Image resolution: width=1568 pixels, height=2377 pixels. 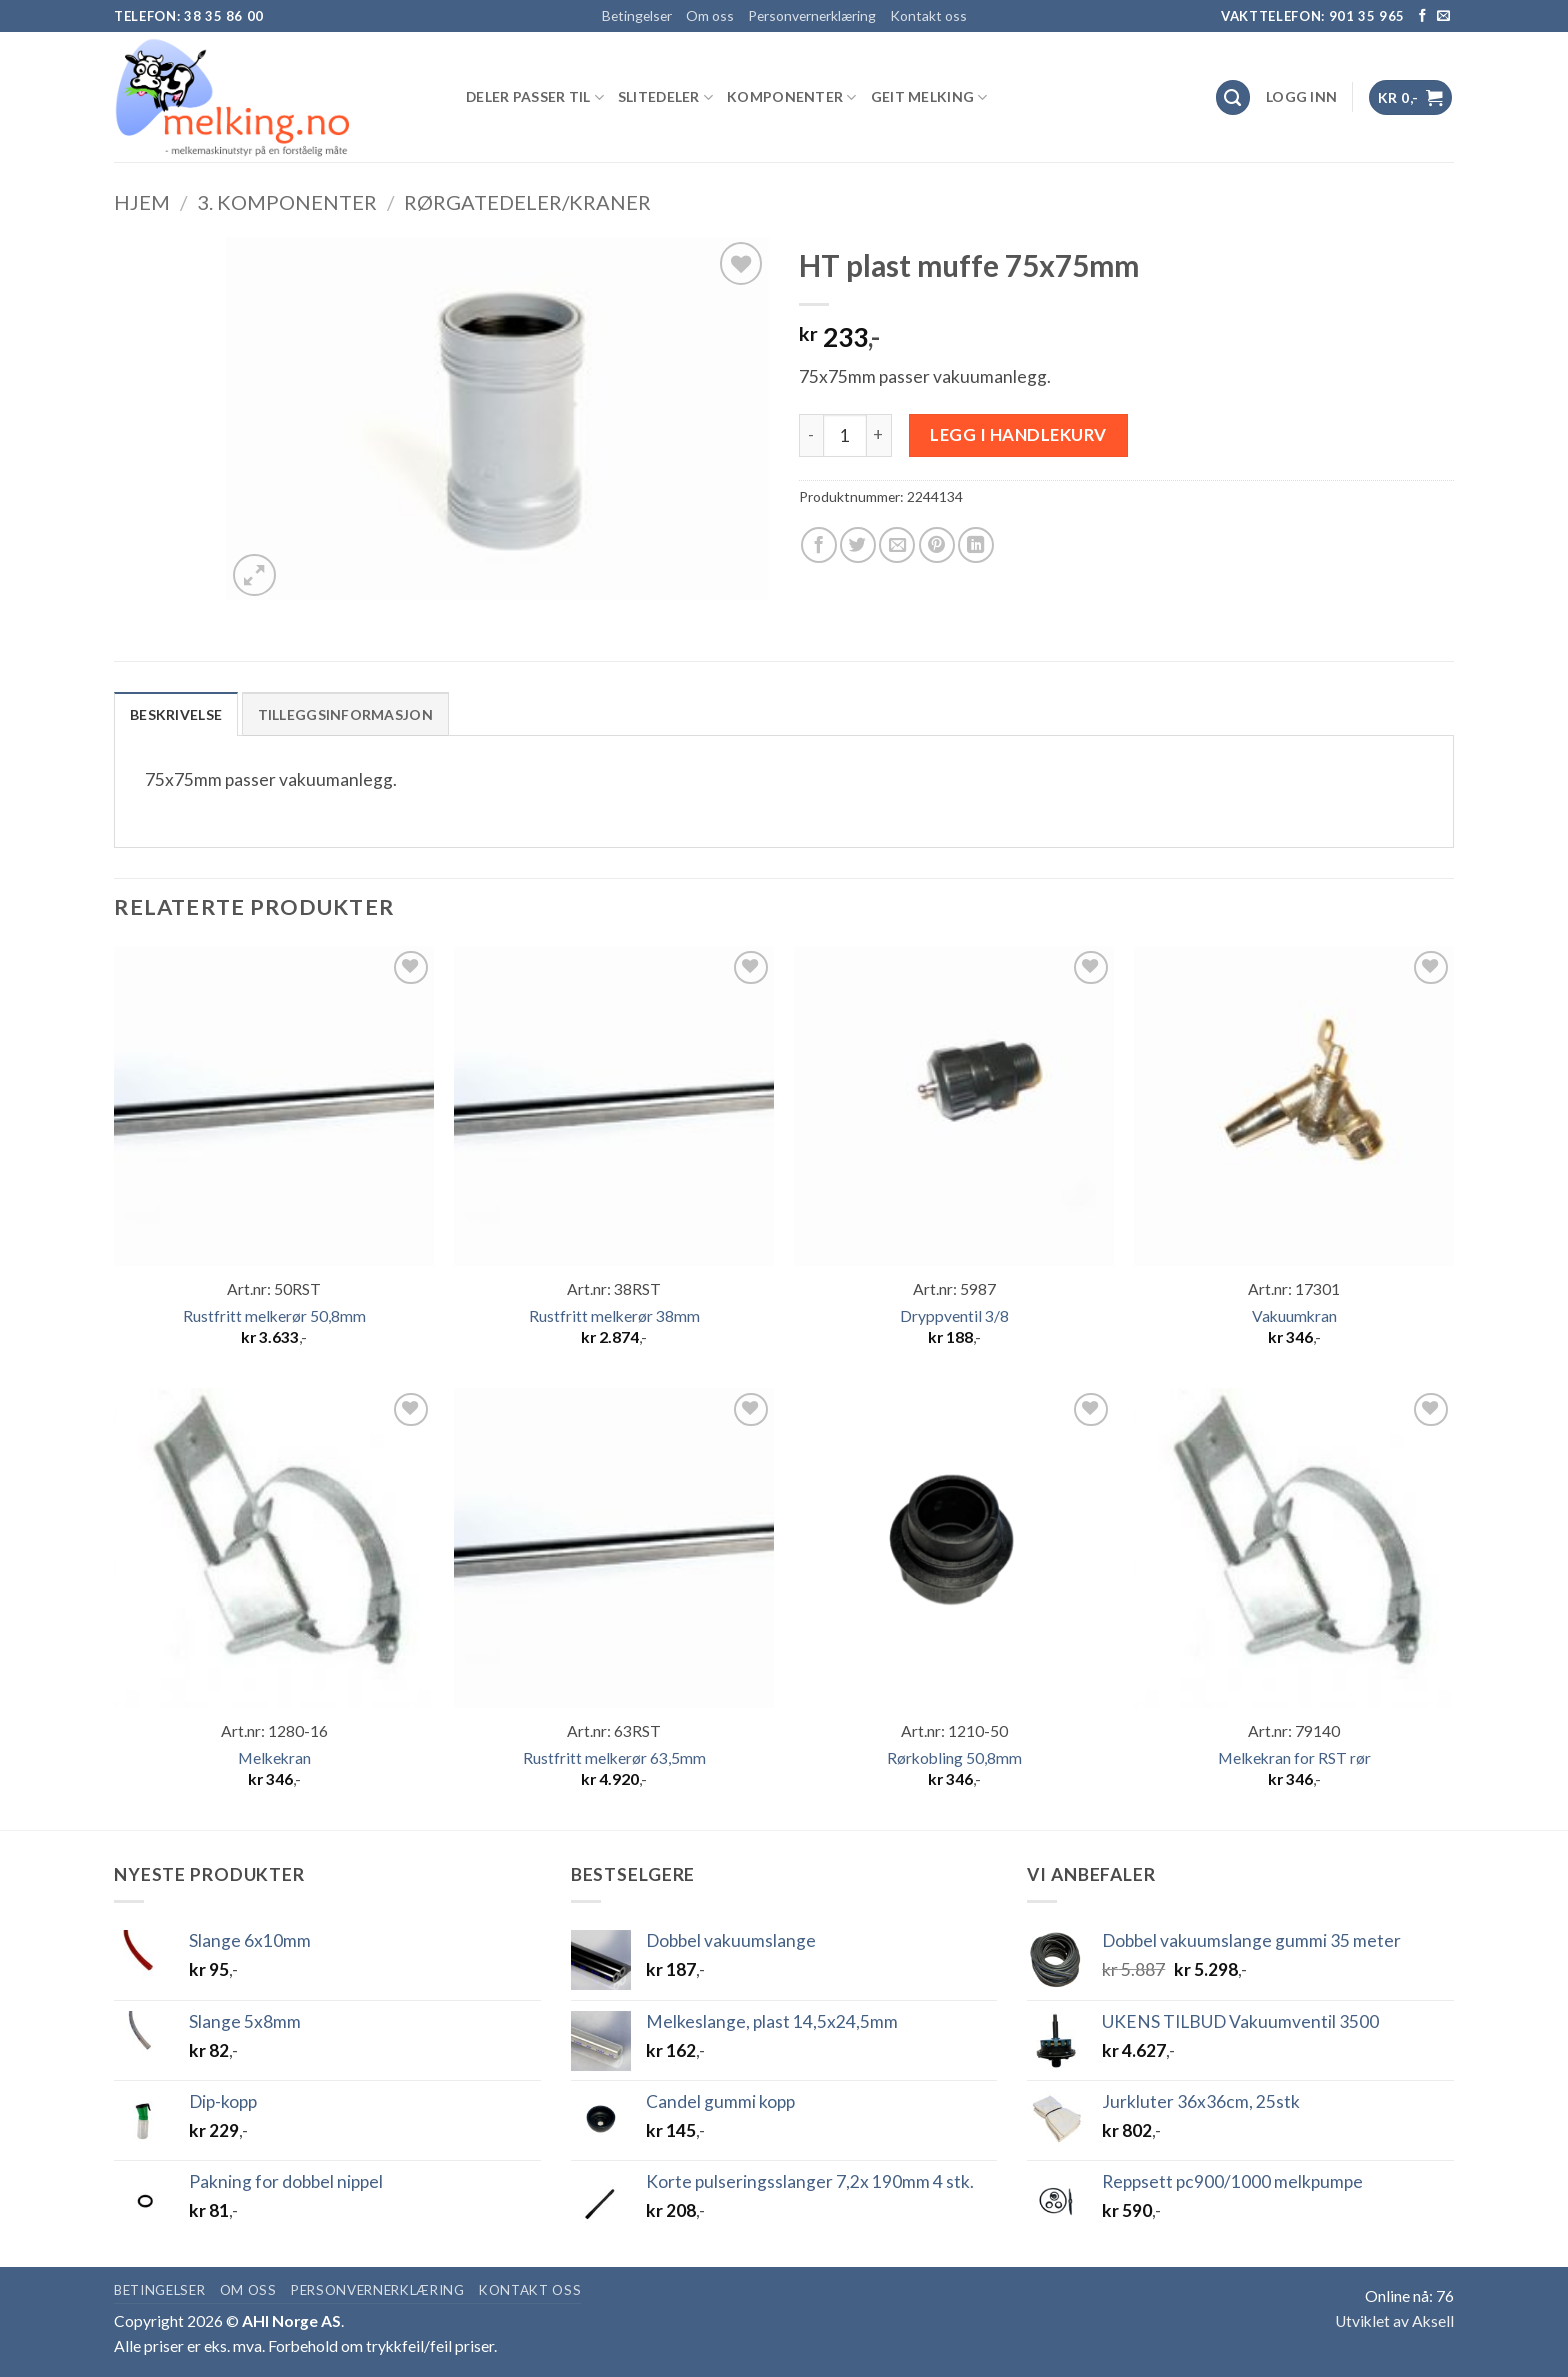 I want to click on [Produkt antall], so click(x=845, y=436).